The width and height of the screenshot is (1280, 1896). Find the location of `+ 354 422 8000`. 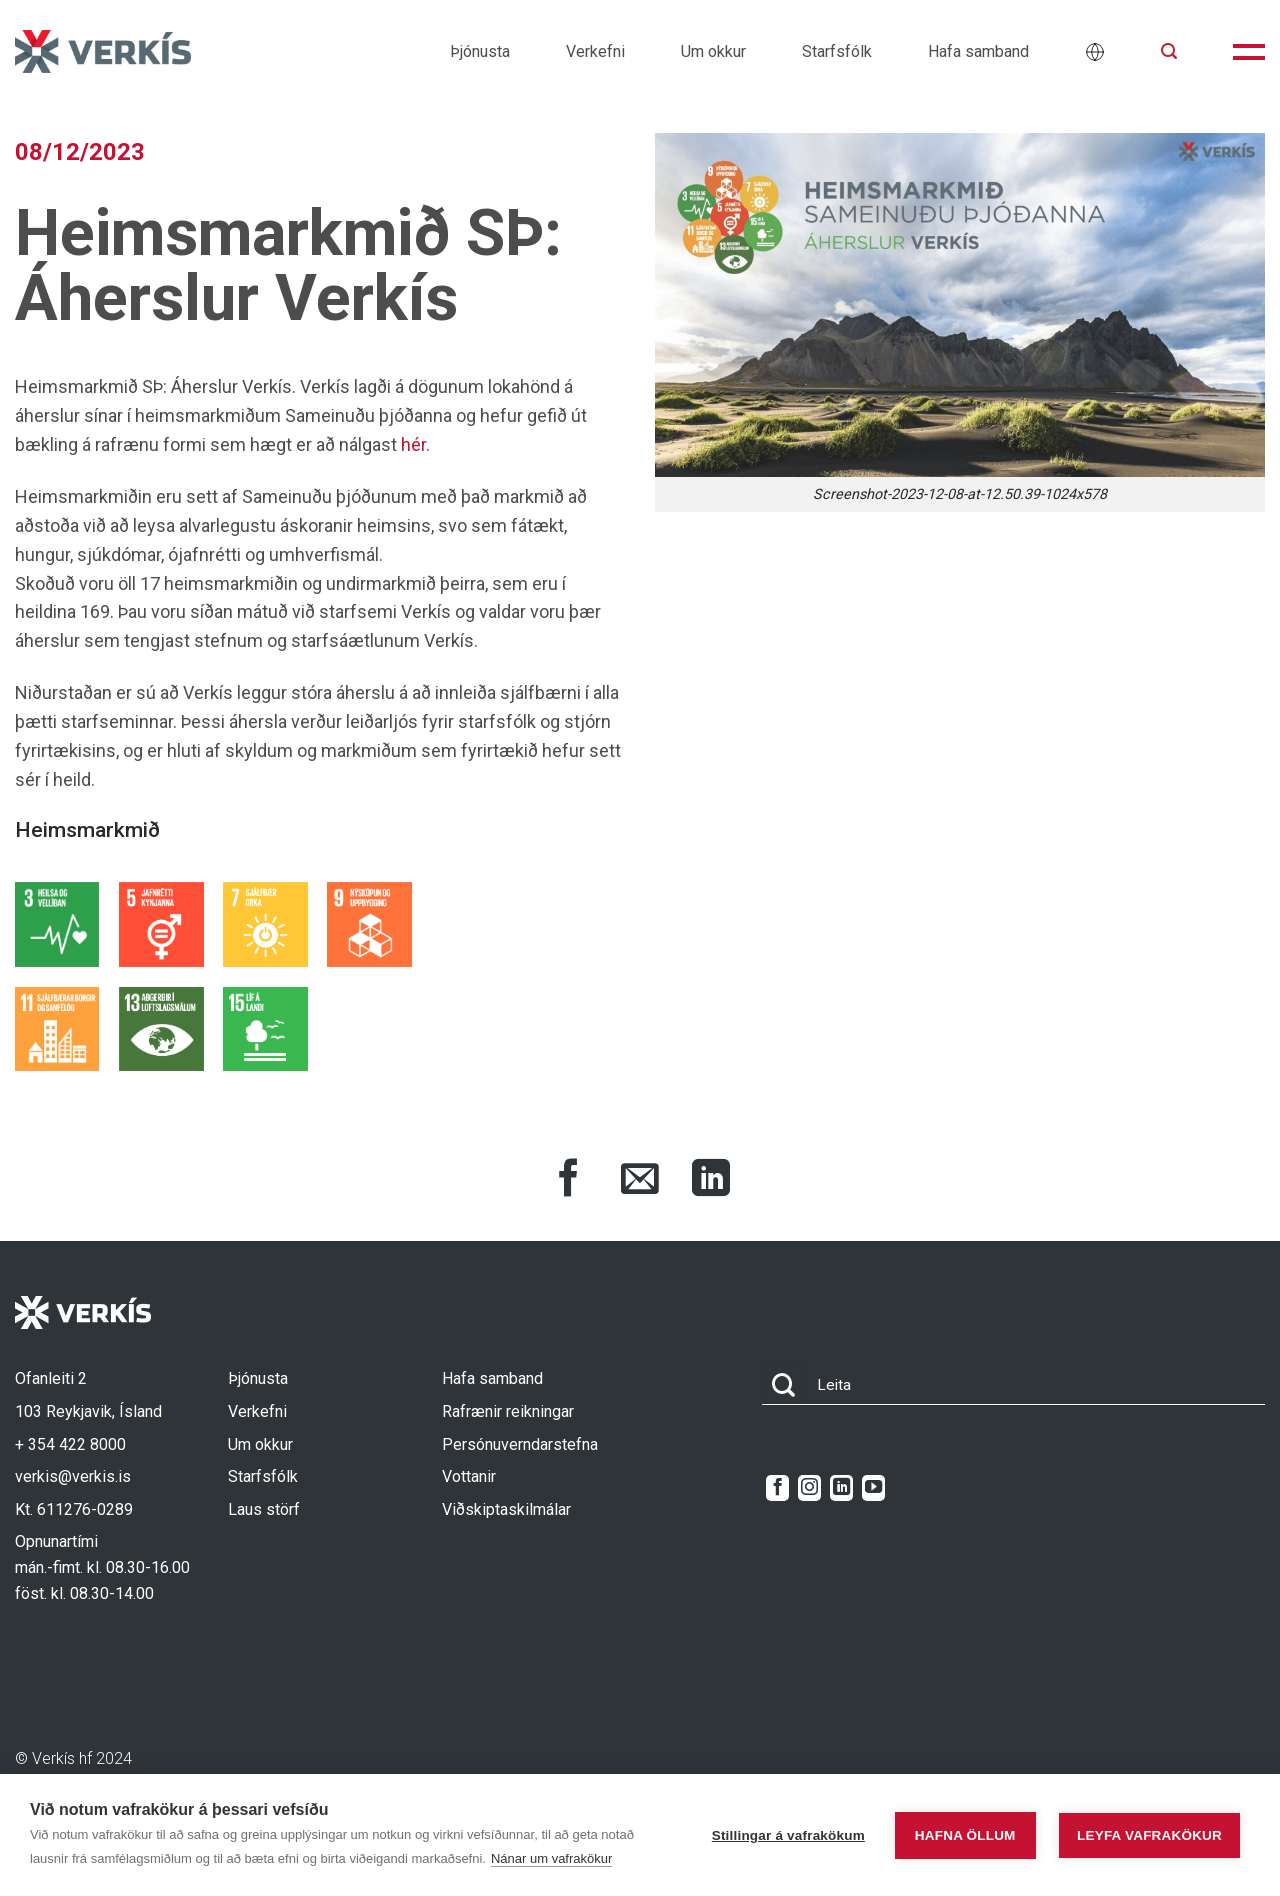

+ 354 422 8000 is located at coordinates (70, 1444).